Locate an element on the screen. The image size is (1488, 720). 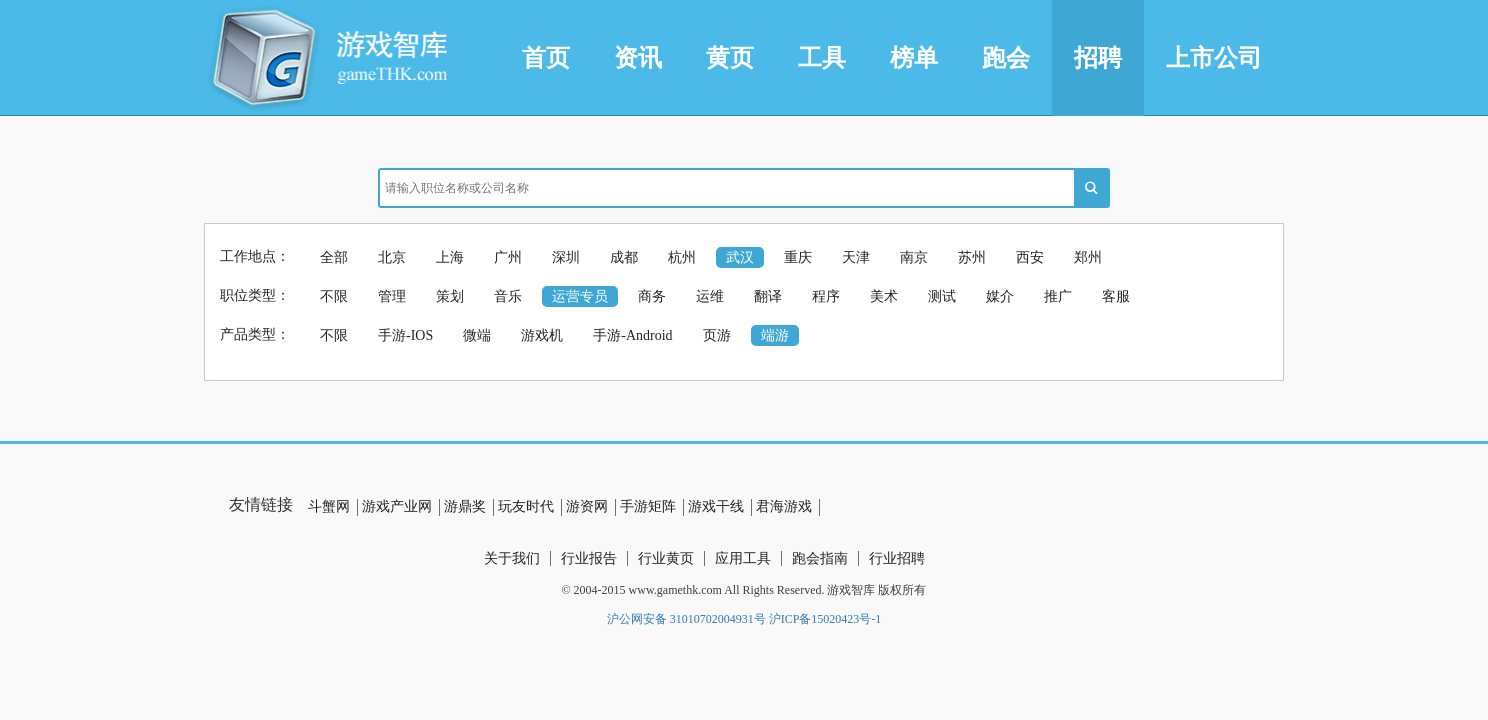
成都 is located at coordinates (624, 257).